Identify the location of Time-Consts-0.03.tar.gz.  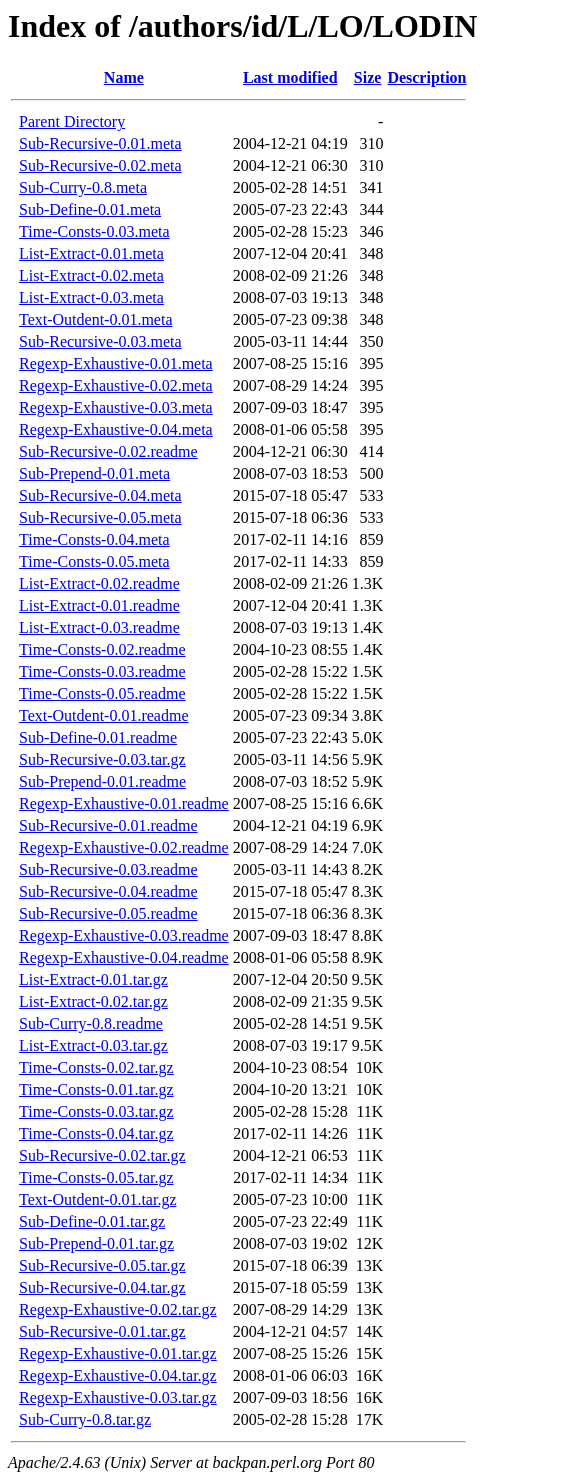
(96, 1111).